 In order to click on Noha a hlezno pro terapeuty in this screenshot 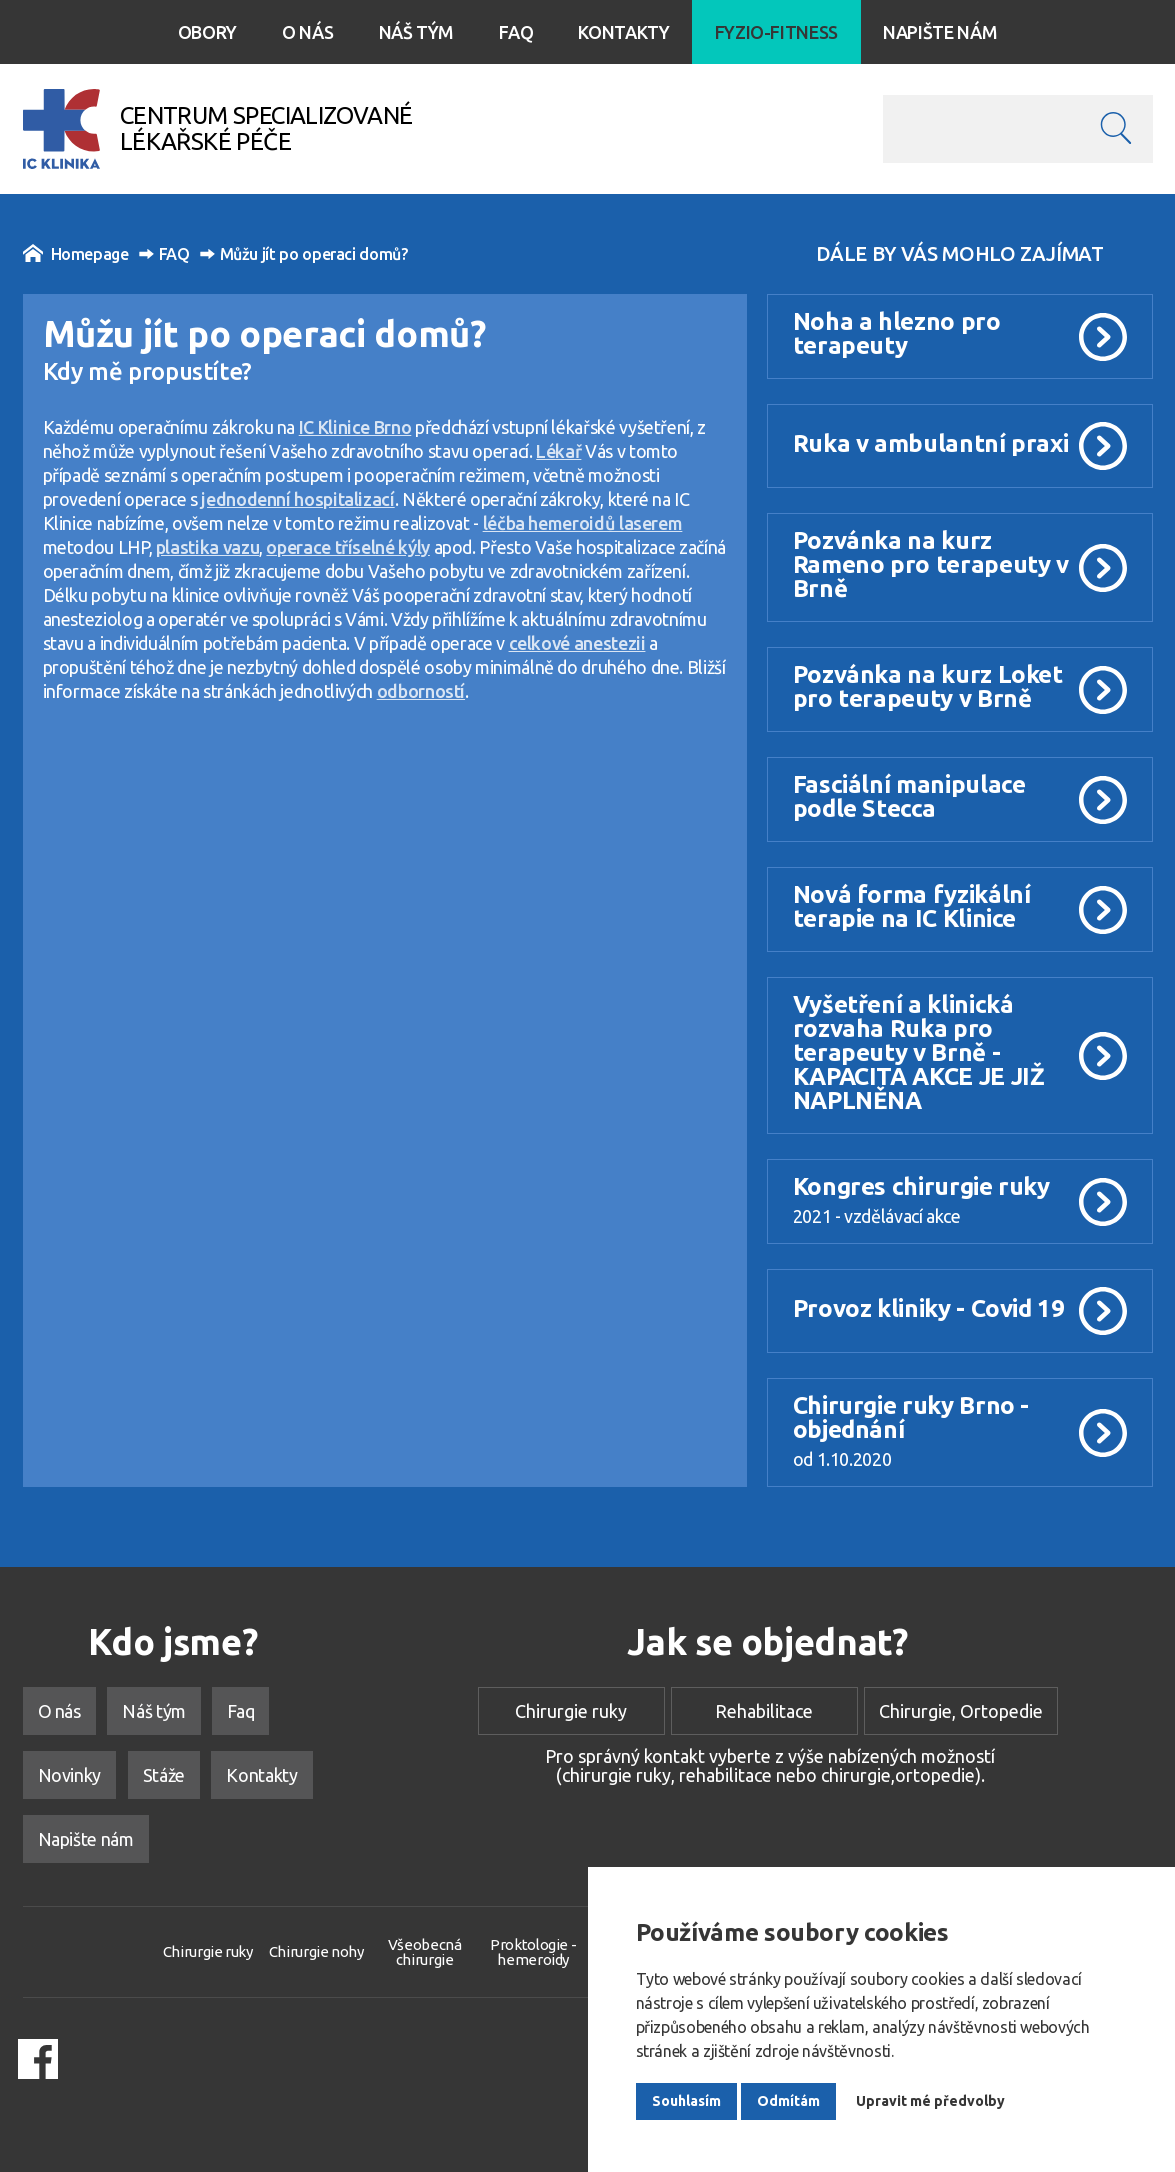, I will do `click(897, 333)`.